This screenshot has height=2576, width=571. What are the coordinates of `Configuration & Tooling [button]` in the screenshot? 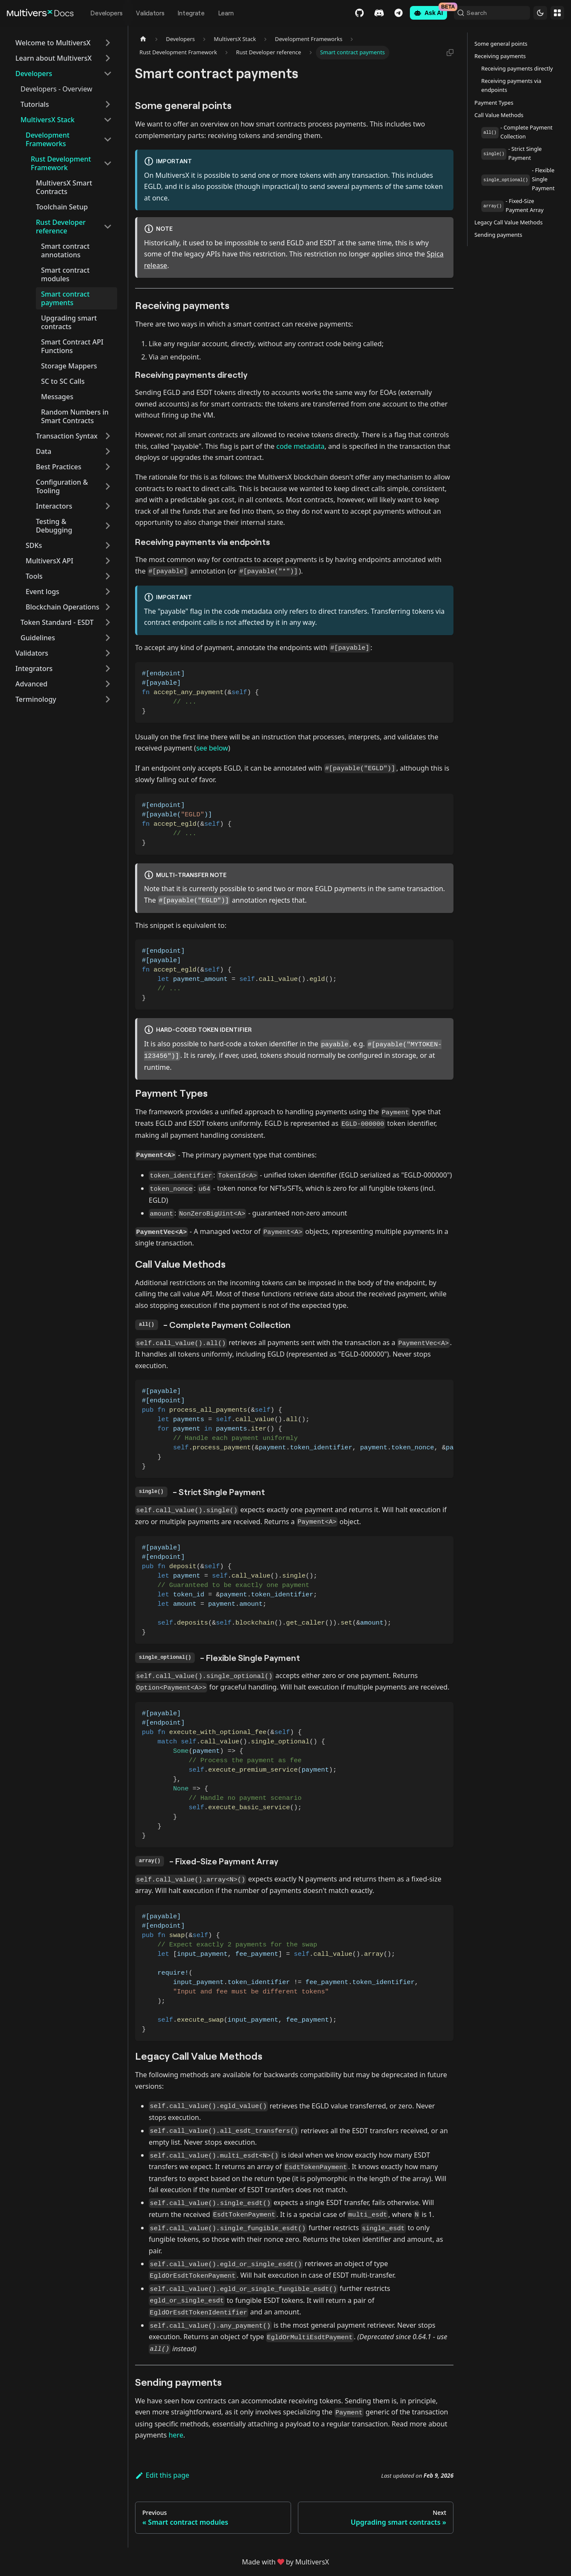 It's located at (62, 486).